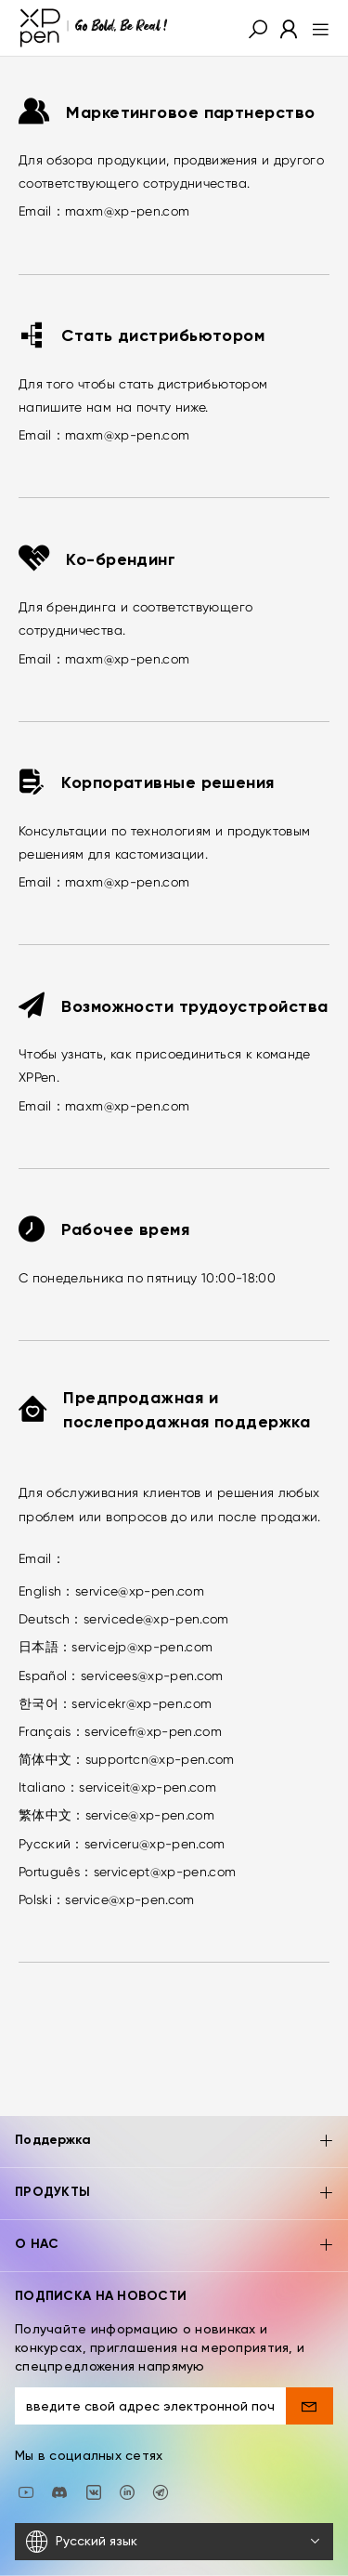  I want to click on maxm@xp-pen.com, so click(127, 211).